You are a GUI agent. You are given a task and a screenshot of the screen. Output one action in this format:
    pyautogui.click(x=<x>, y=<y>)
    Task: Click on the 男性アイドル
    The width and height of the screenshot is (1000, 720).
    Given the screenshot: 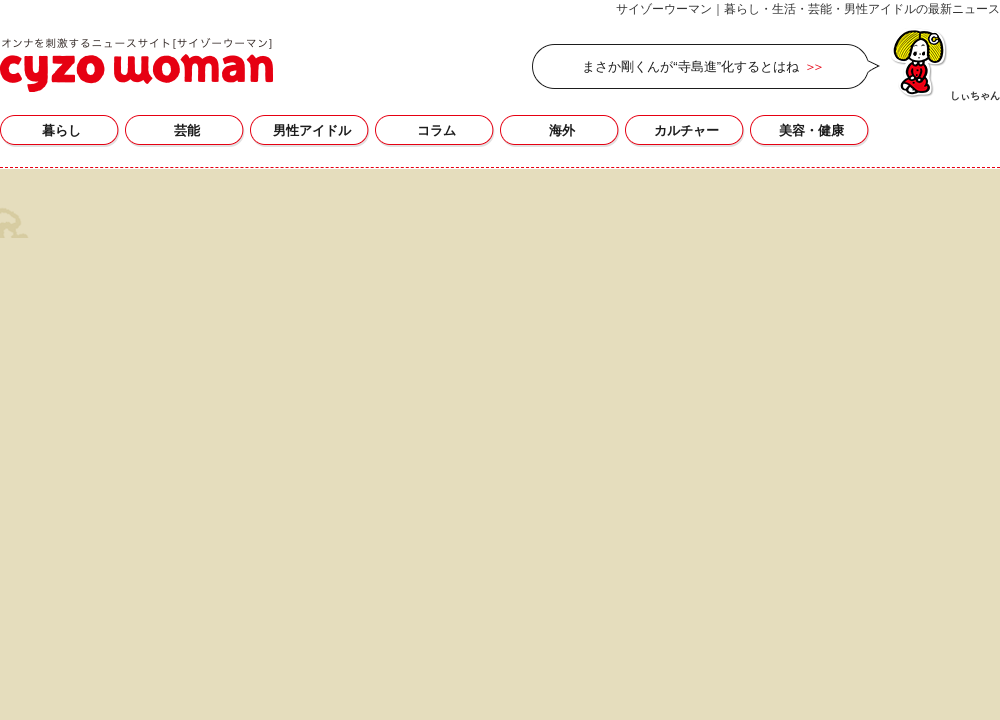 What is the action you would take?
    pyautogui.click(x=312, y=130)
    